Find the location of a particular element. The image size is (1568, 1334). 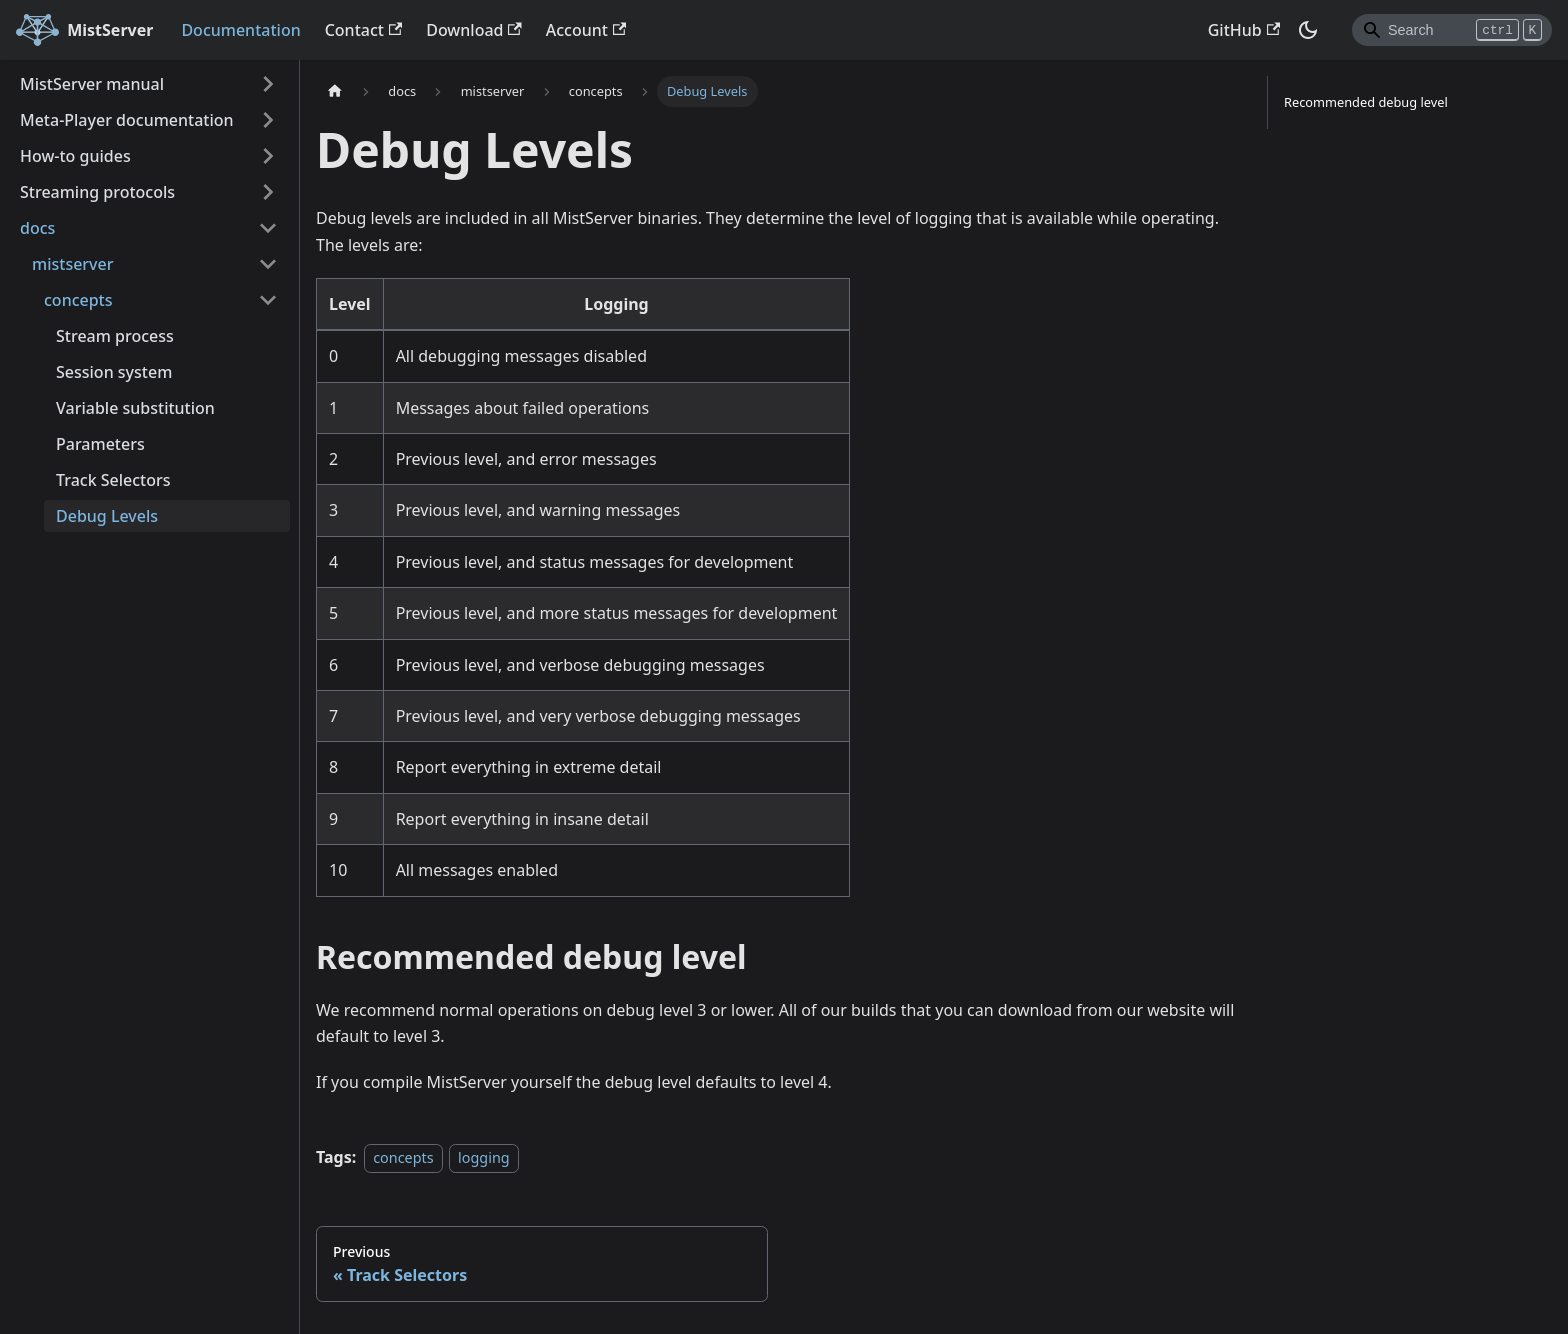

Debug Levels is located at coordinates (107, 516).